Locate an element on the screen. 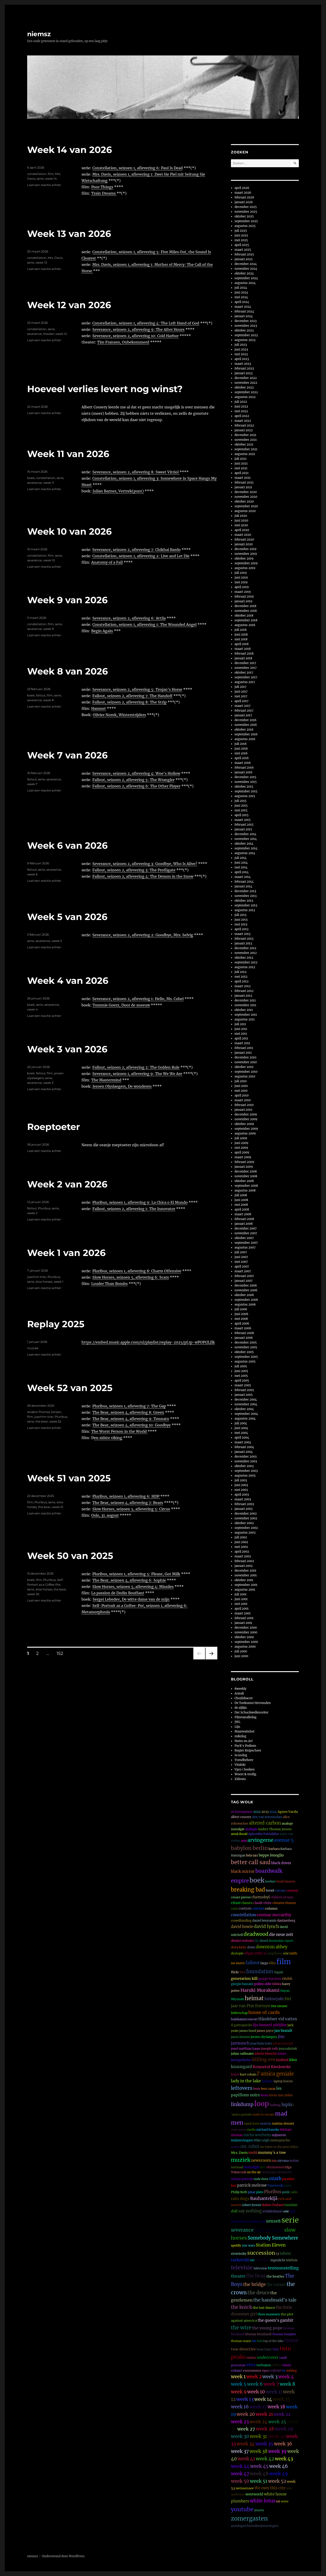  week 10 [week 10 (19 items)] is located at coordinates (256, 2392).